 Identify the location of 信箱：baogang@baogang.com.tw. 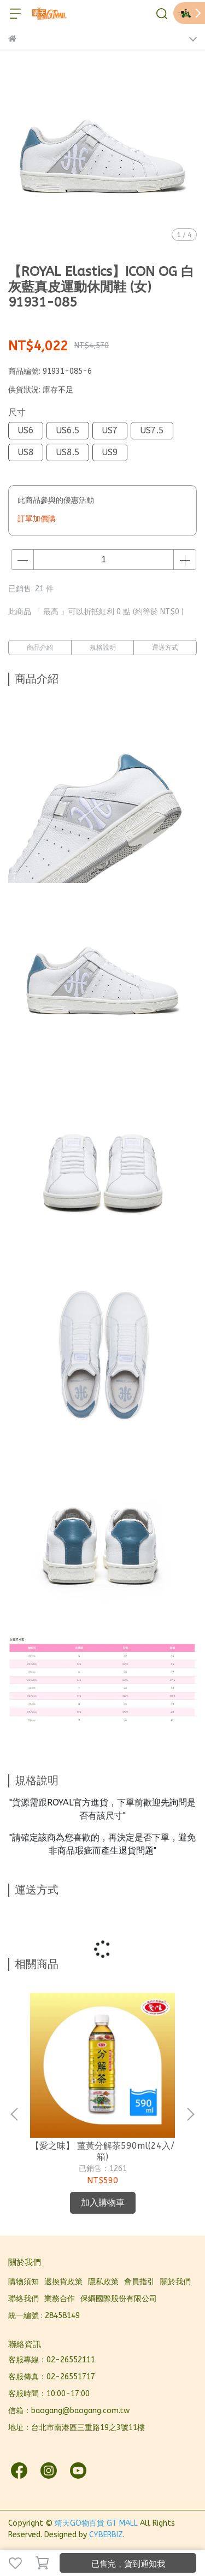
(69, 2410).